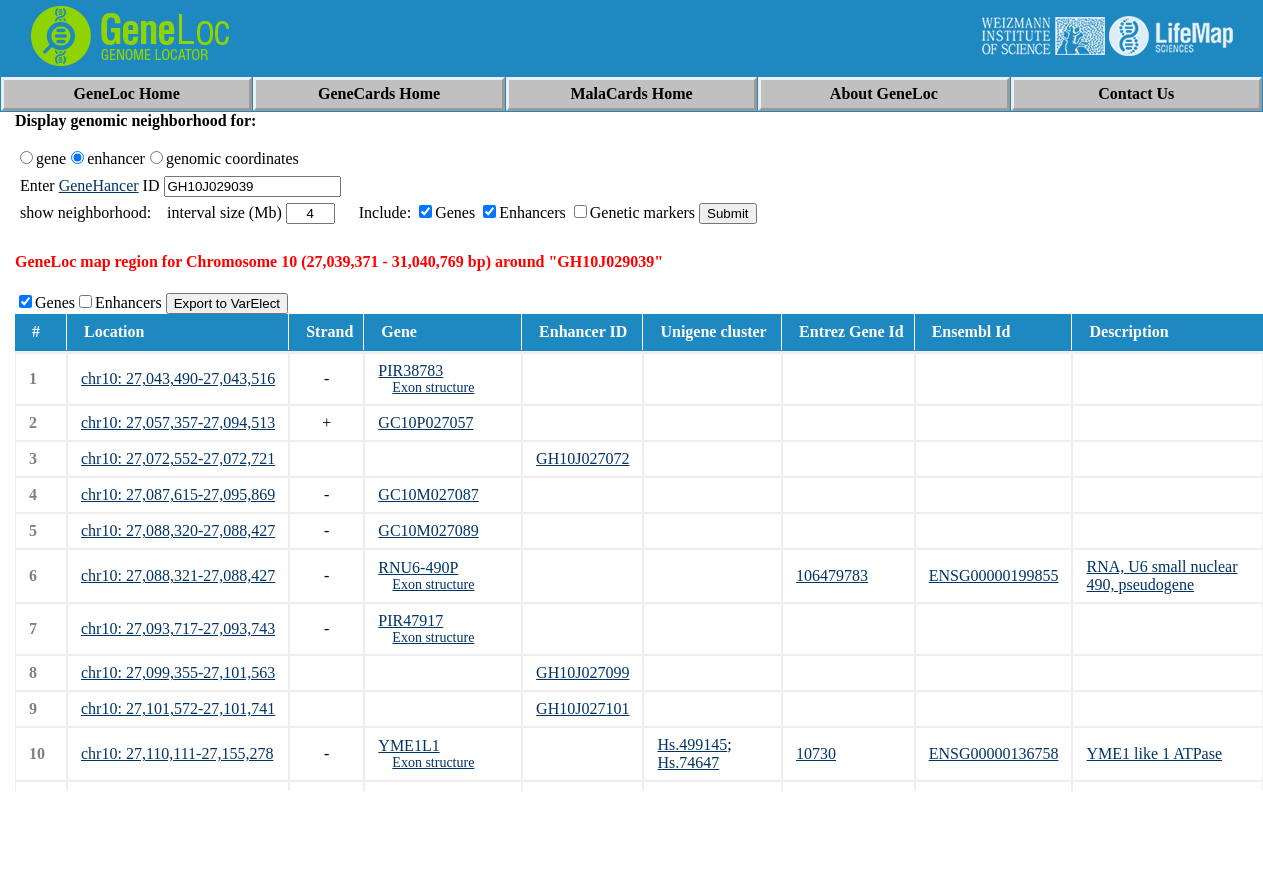 The width and height of the screenshot is (1263, 871). What do you see at coordinates (816, 753) in the screenshot?
I see `10730` at bounding box center [816, 753].